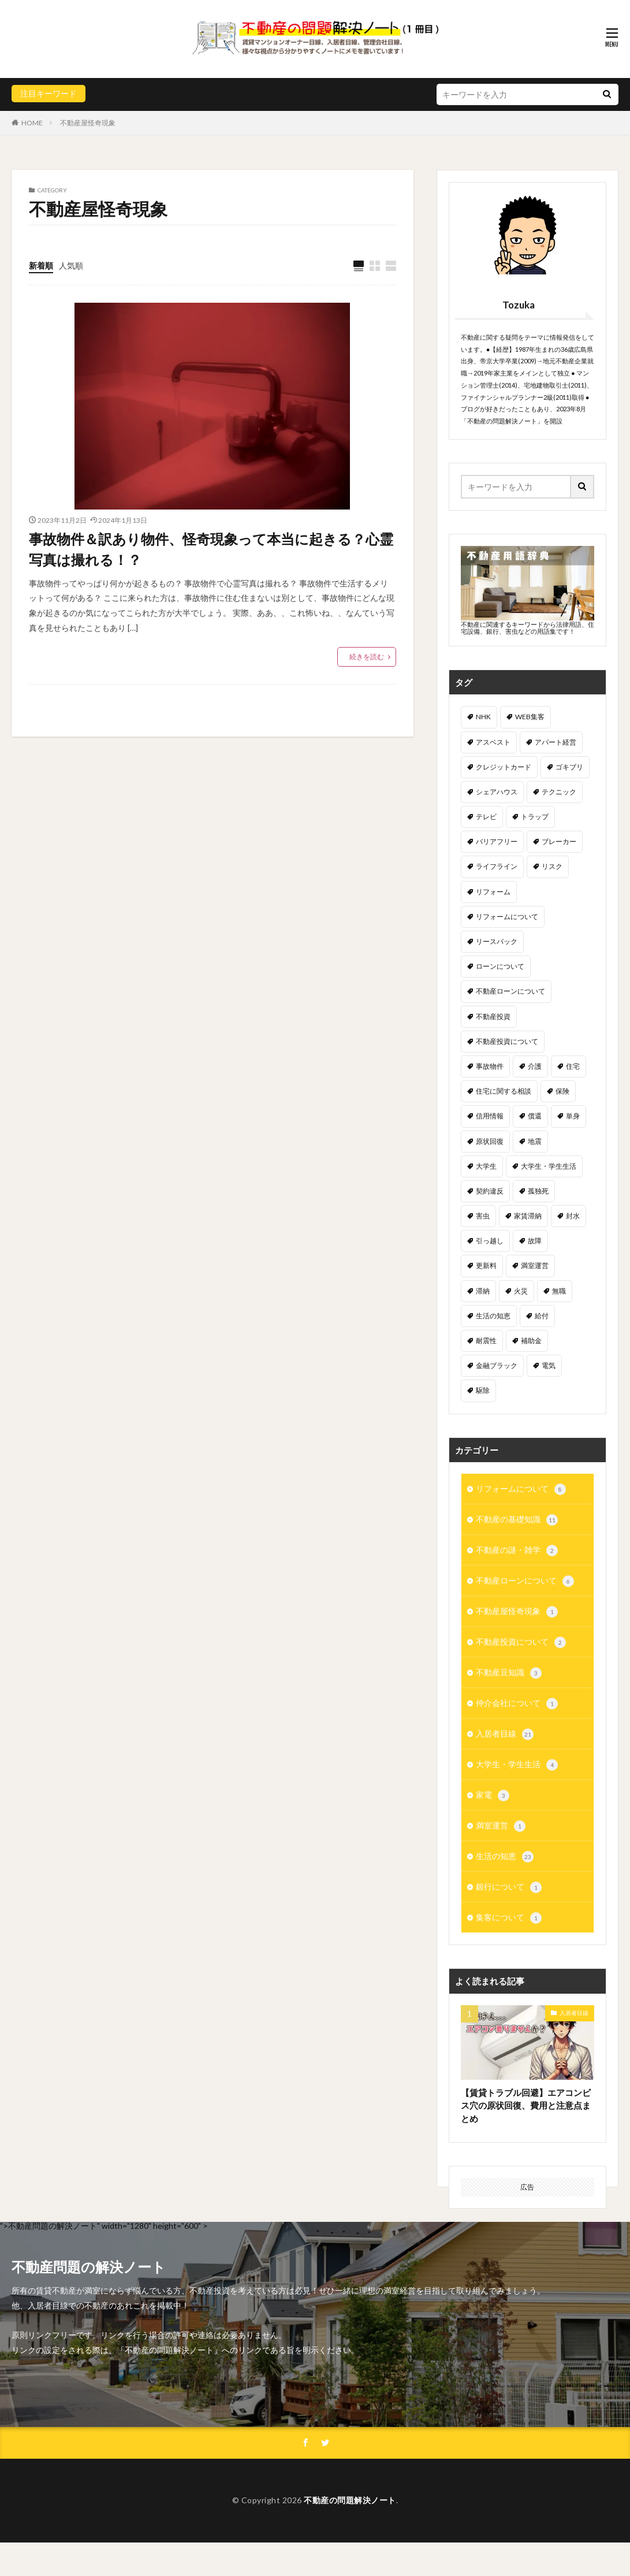 This screenshot has width=630, height=2576. Describe the element at coordinates (490, 1116) in the screenshot. I see `信用情報 [信用情報 (1個の項目)]` at that location.